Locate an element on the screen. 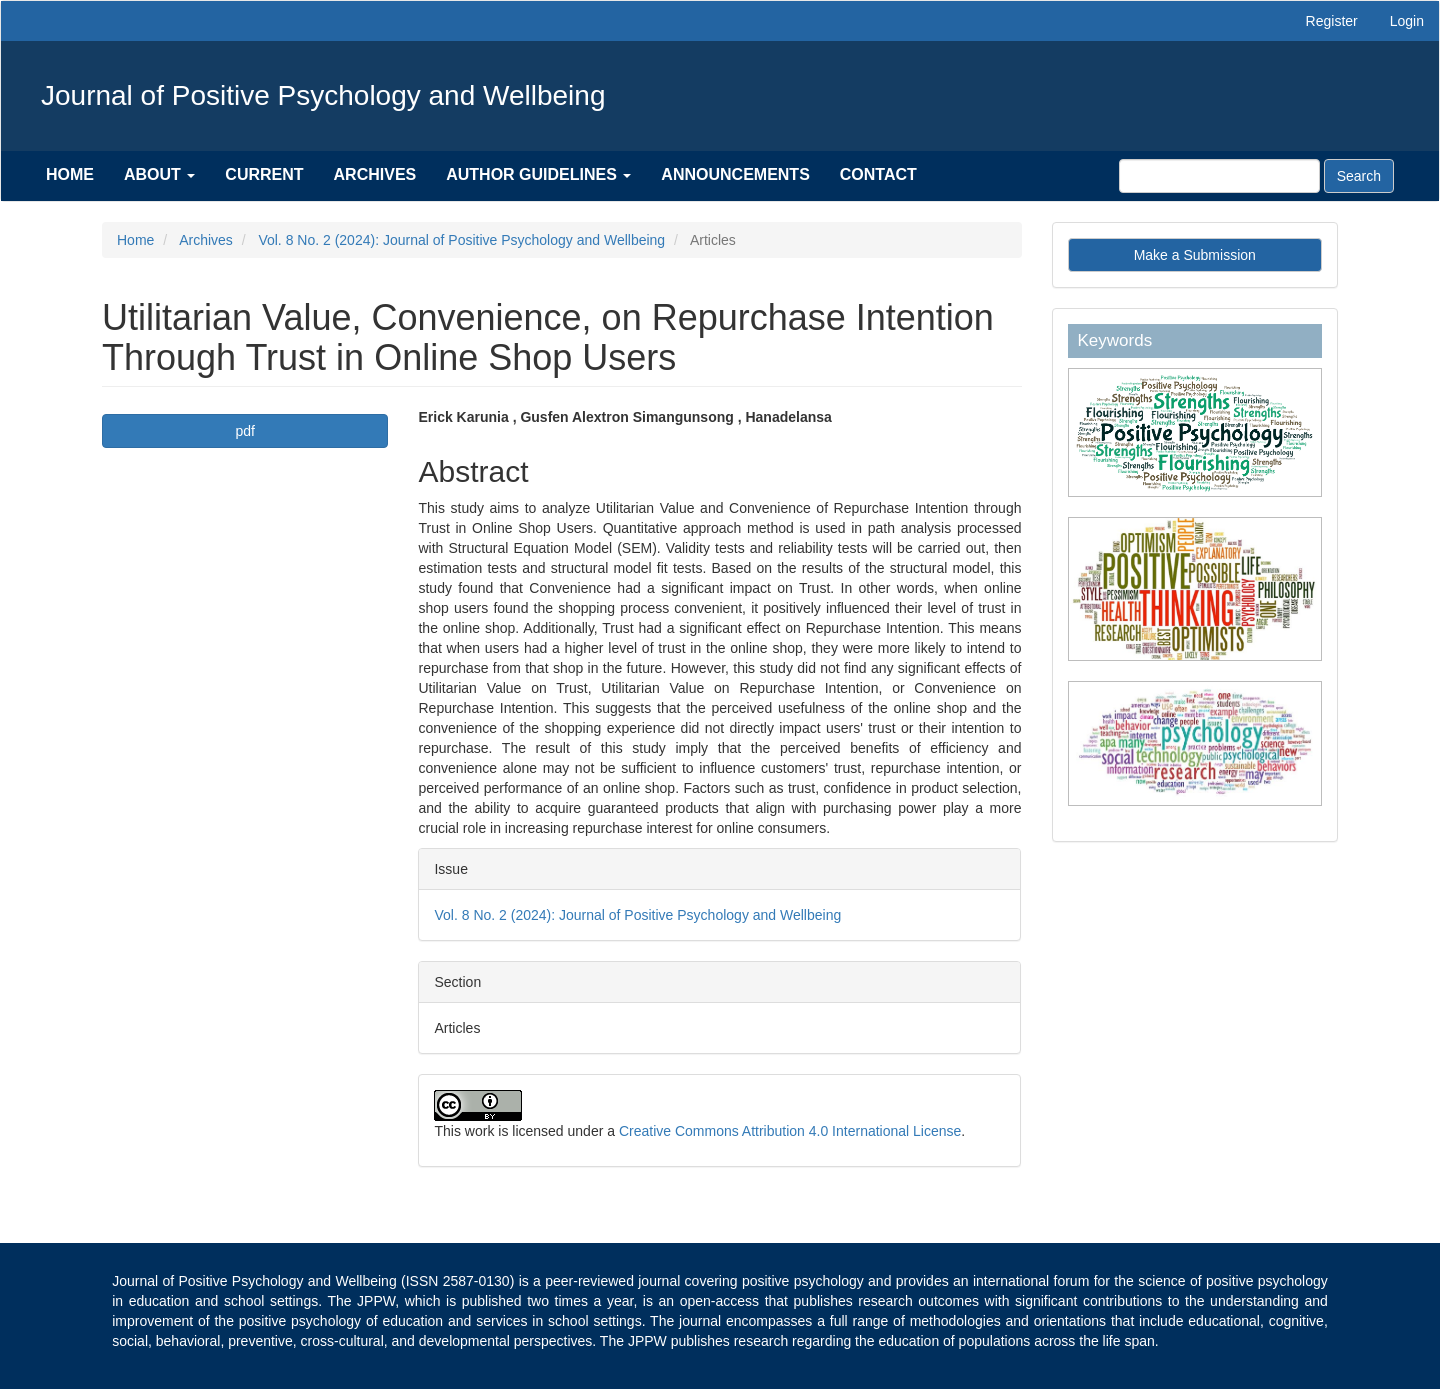 Image resolution: width=1440 pixels, height=1389 pixels. Register is located at coordinates (1332, 21).